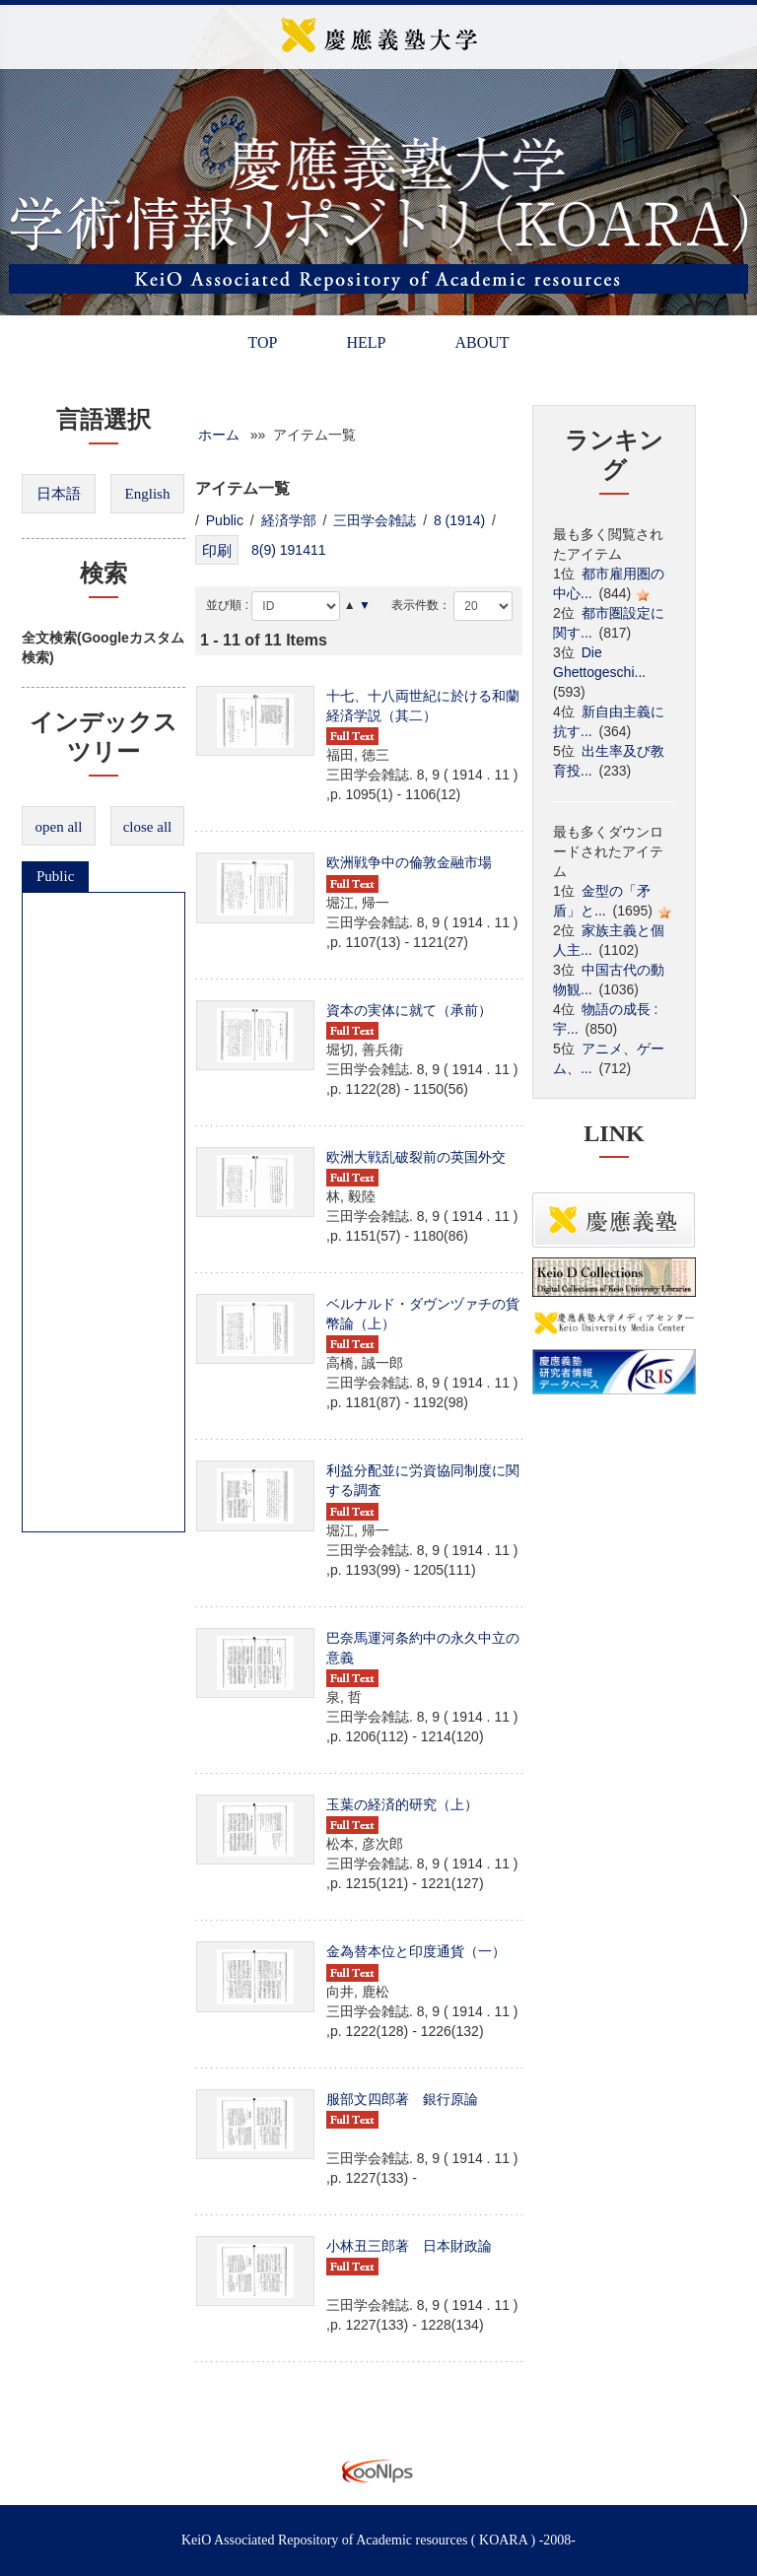  What do you see at coordinates (365, 342) in the screenshot?
I see `HELP` at bounding box center [365, 342].